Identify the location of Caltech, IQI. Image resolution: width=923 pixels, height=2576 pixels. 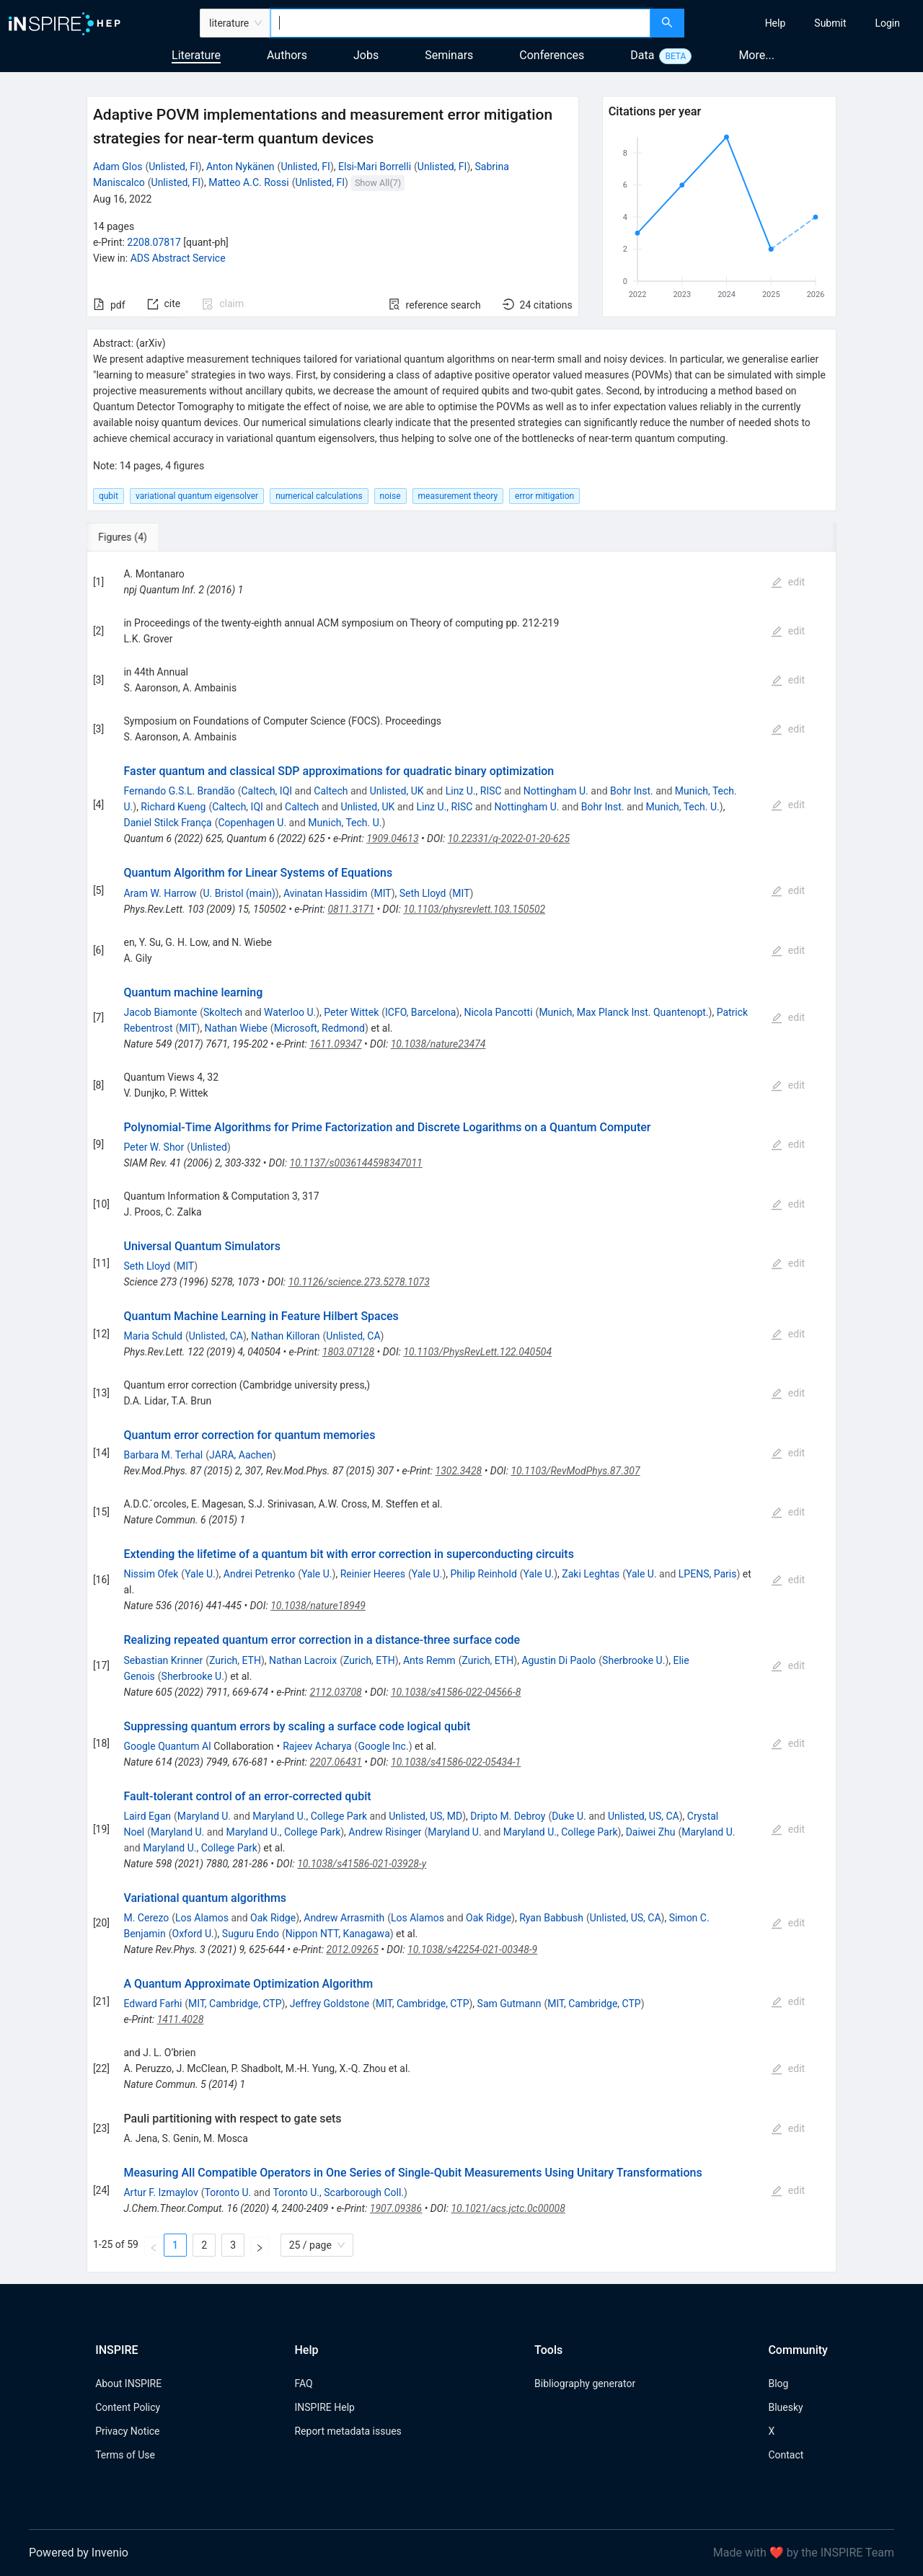
(266, 791).